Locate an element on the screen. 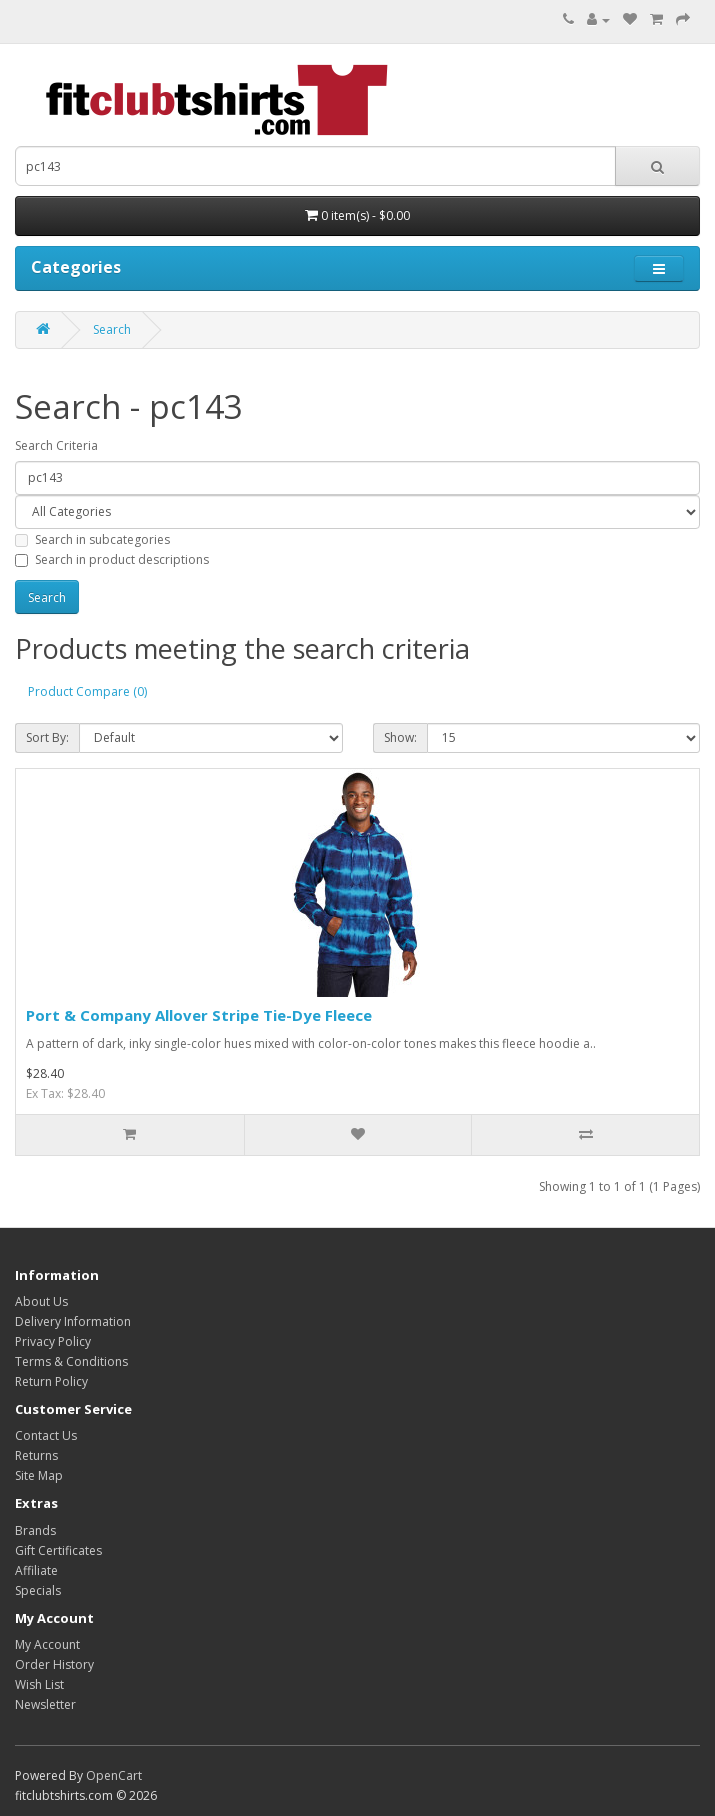 Image resolution: width=715 pixels, height=1816 pixels. Returns is located at coordinates (36, 1455).